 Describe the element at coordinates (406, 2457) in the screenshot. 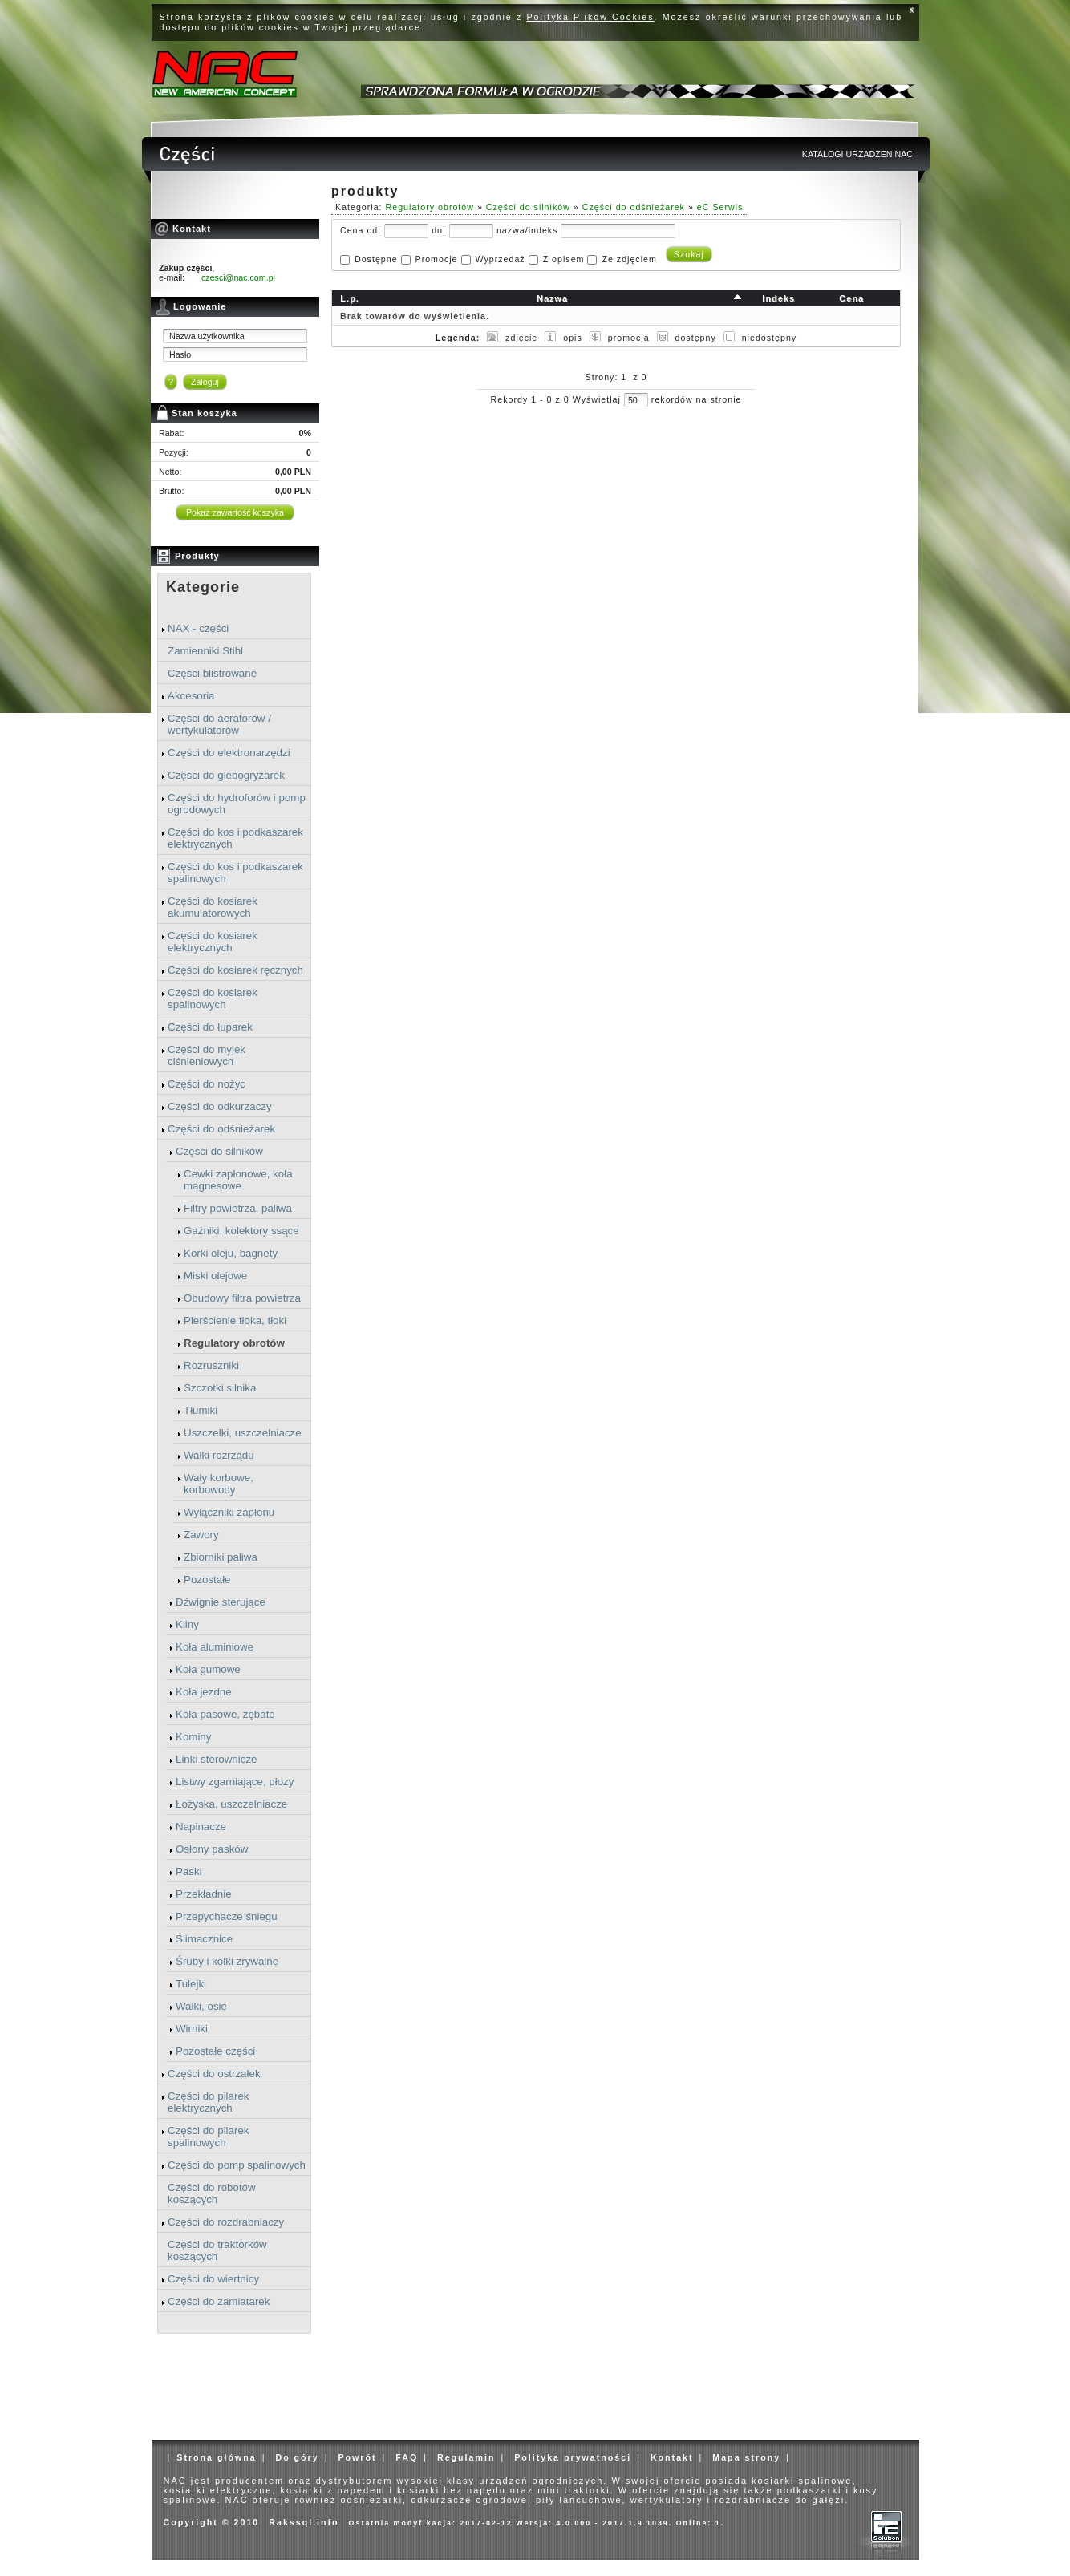

I see `FAQ` at that location.